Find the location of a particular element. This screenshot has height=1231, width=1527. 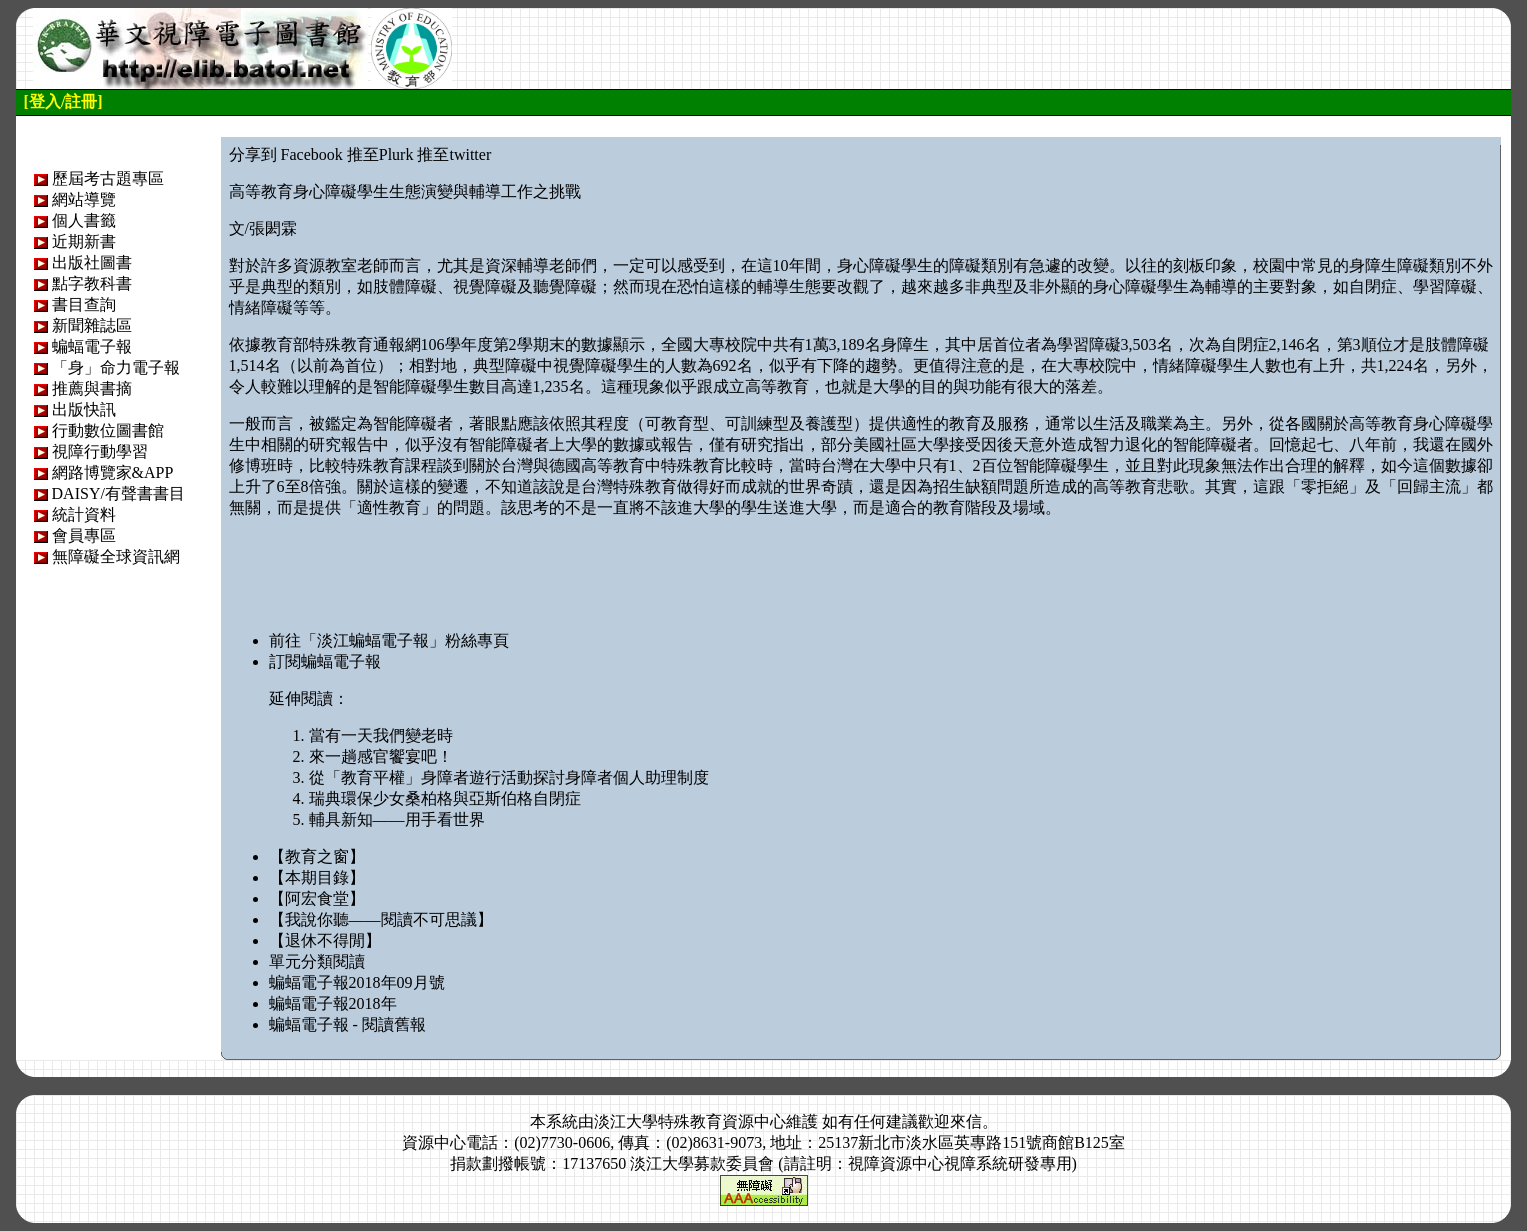

來信 is located at coordinates (966, 1121).